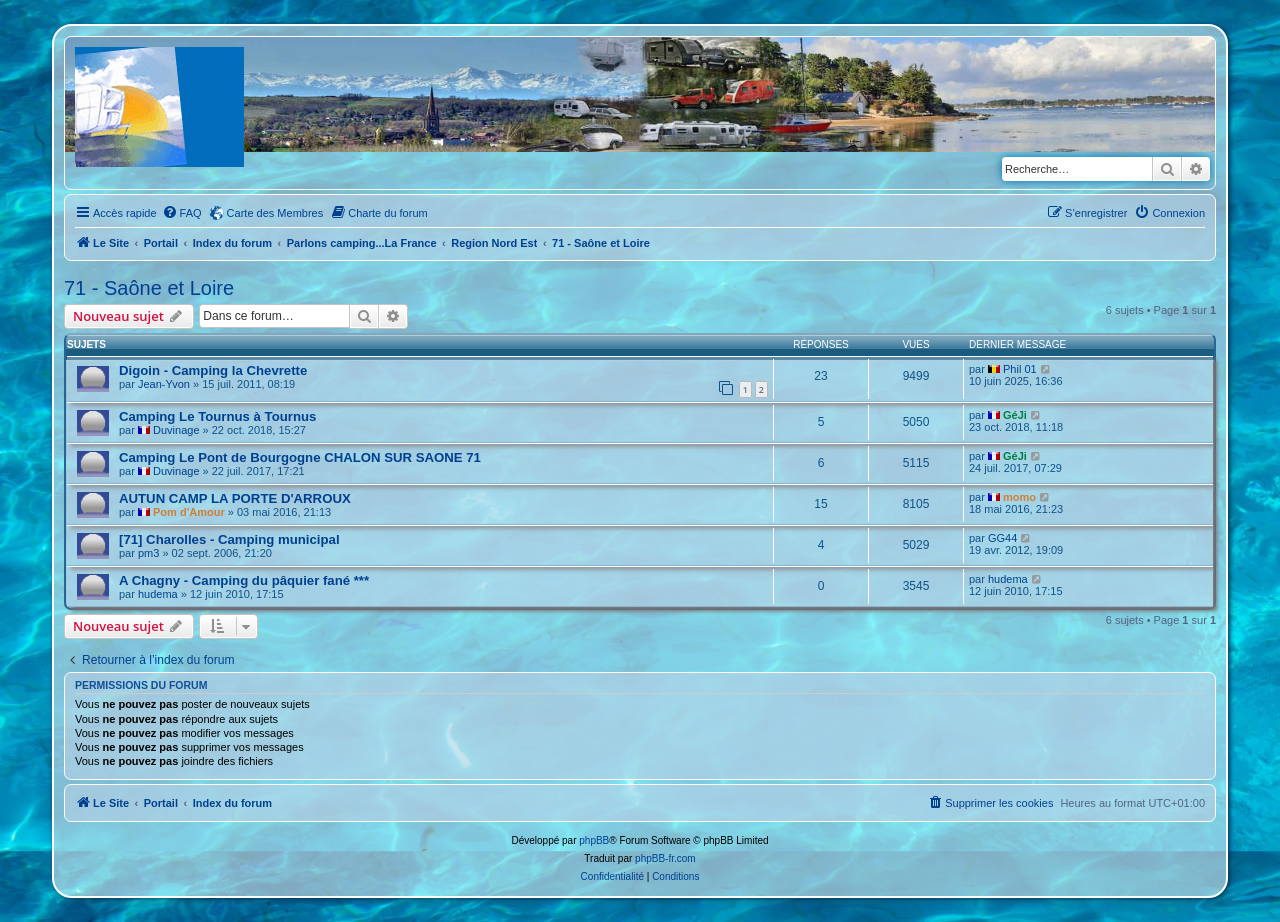 The height and width of the screenshot is (922, 1280). What do you see at coordinates (1020, 369) in the screenshot?
I see `Phil 01` at bounding box center [1020, 369].